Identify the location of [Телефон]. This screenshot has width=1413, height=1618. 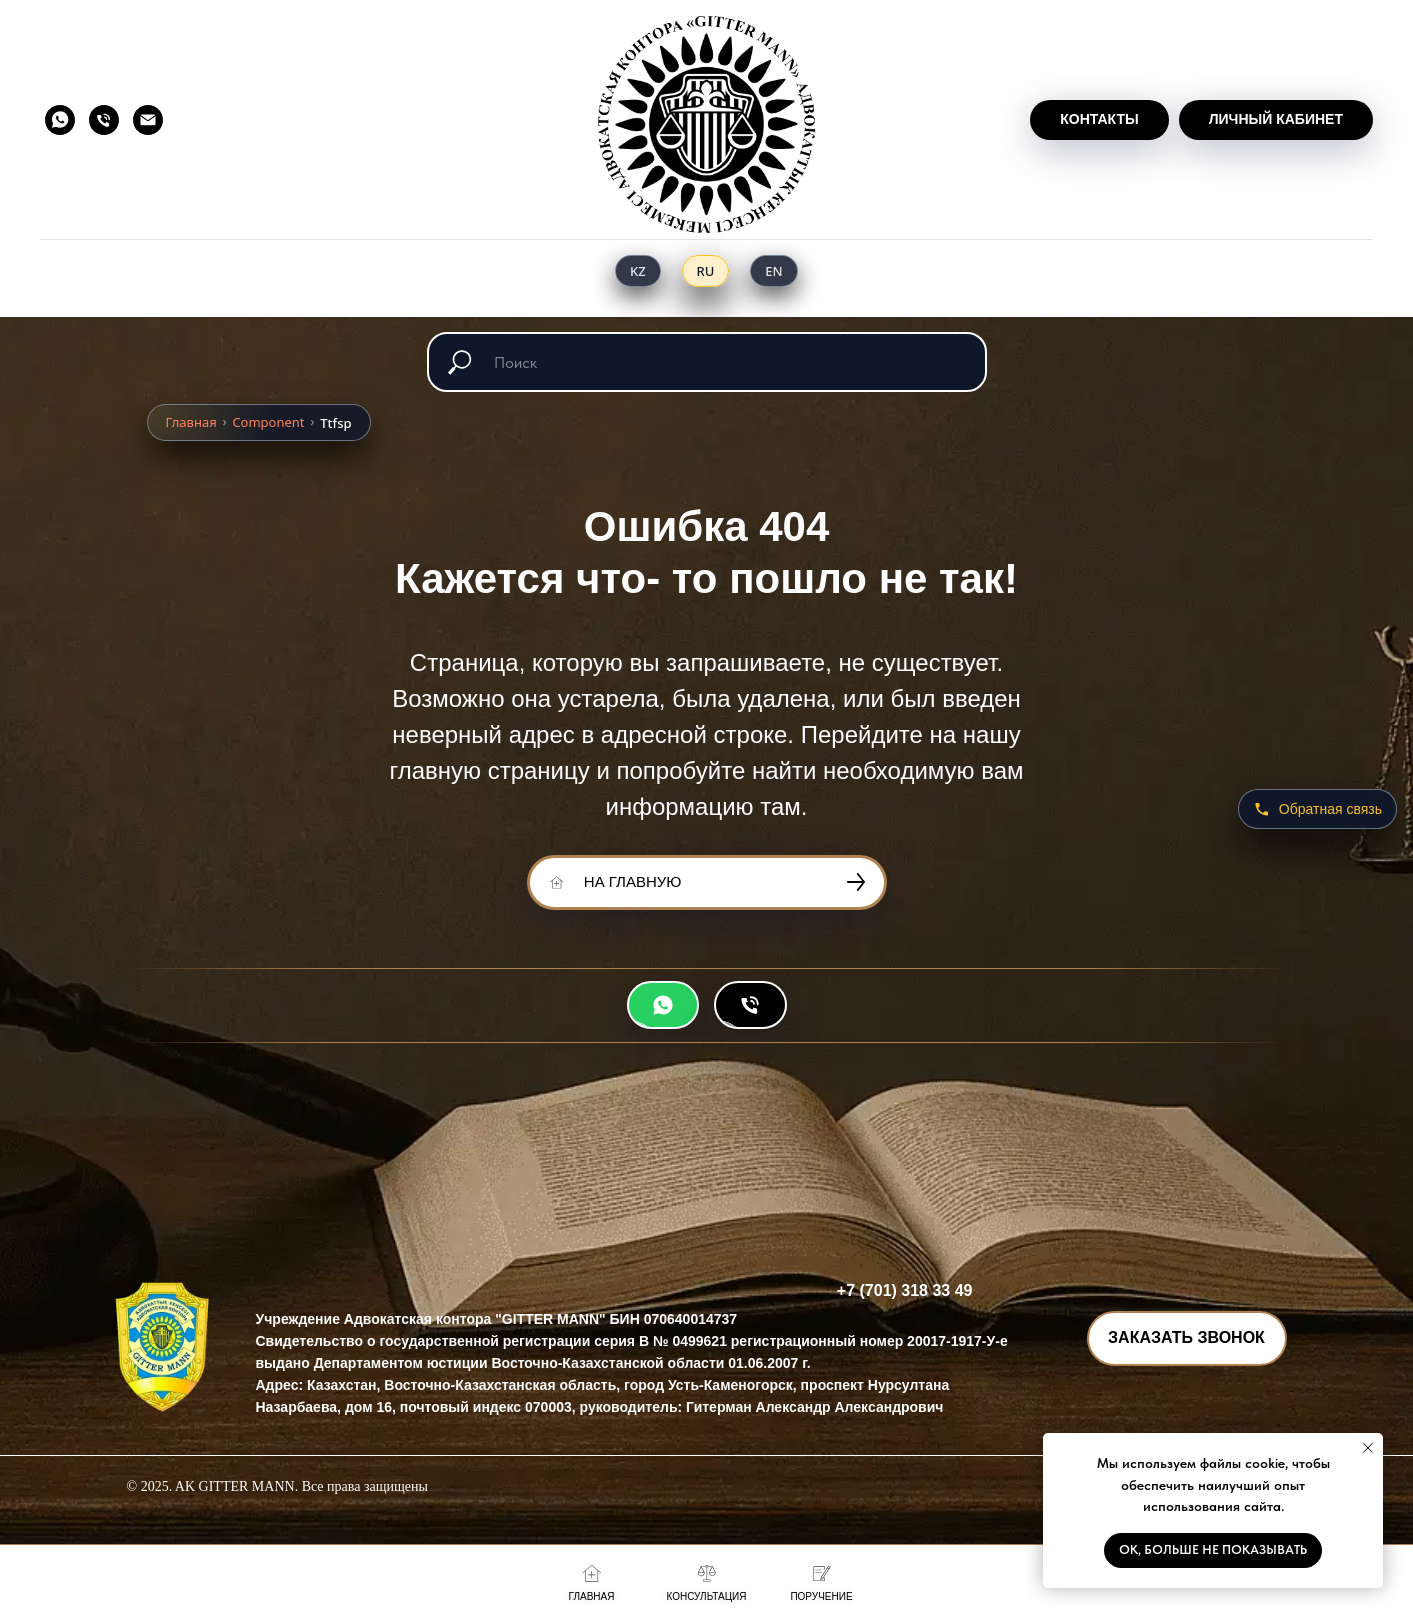
(104, 120).